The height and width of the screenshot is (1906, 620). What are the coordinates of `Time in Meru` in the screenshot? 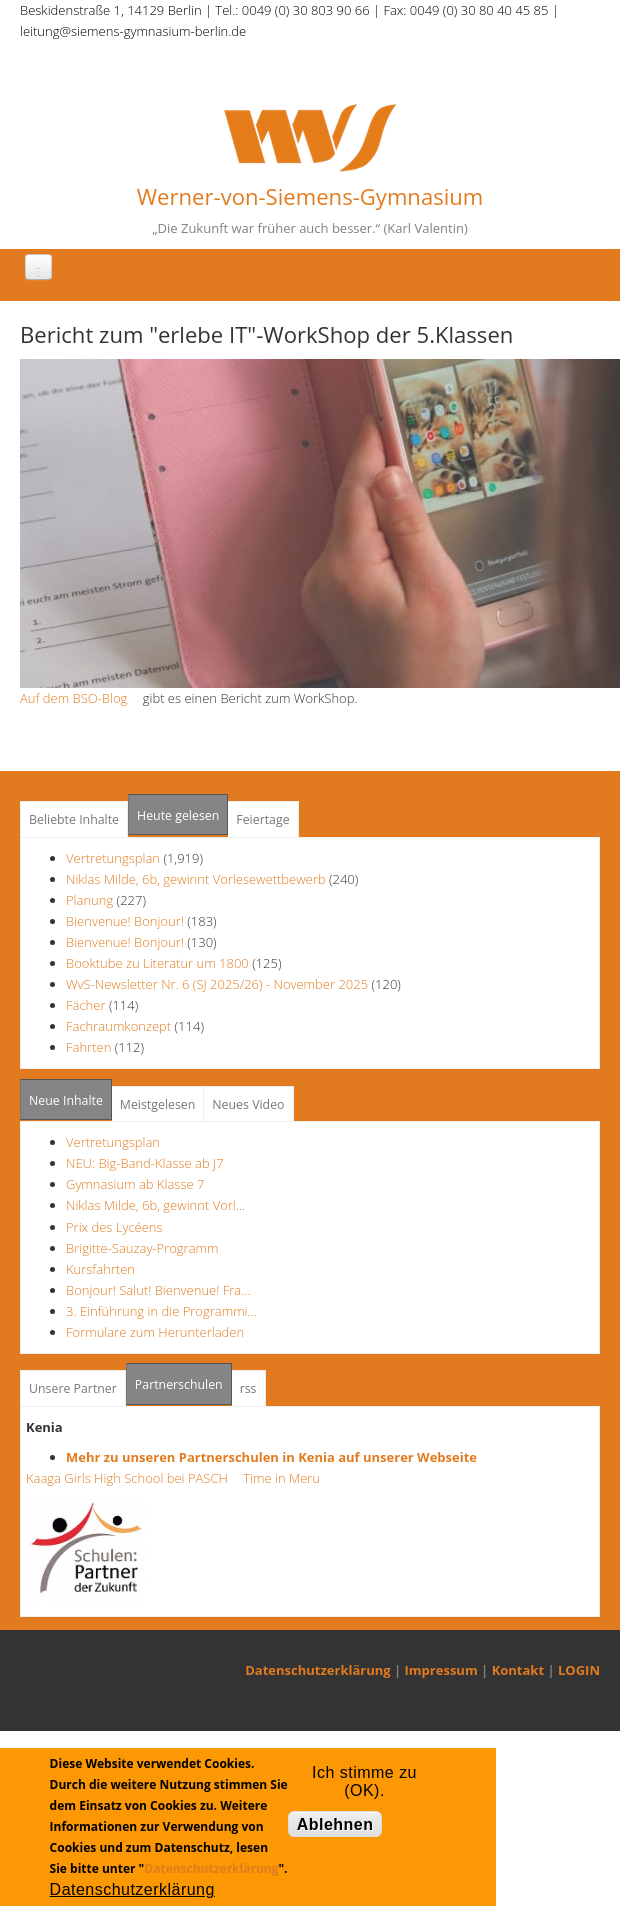 It's located at (280, 1478).